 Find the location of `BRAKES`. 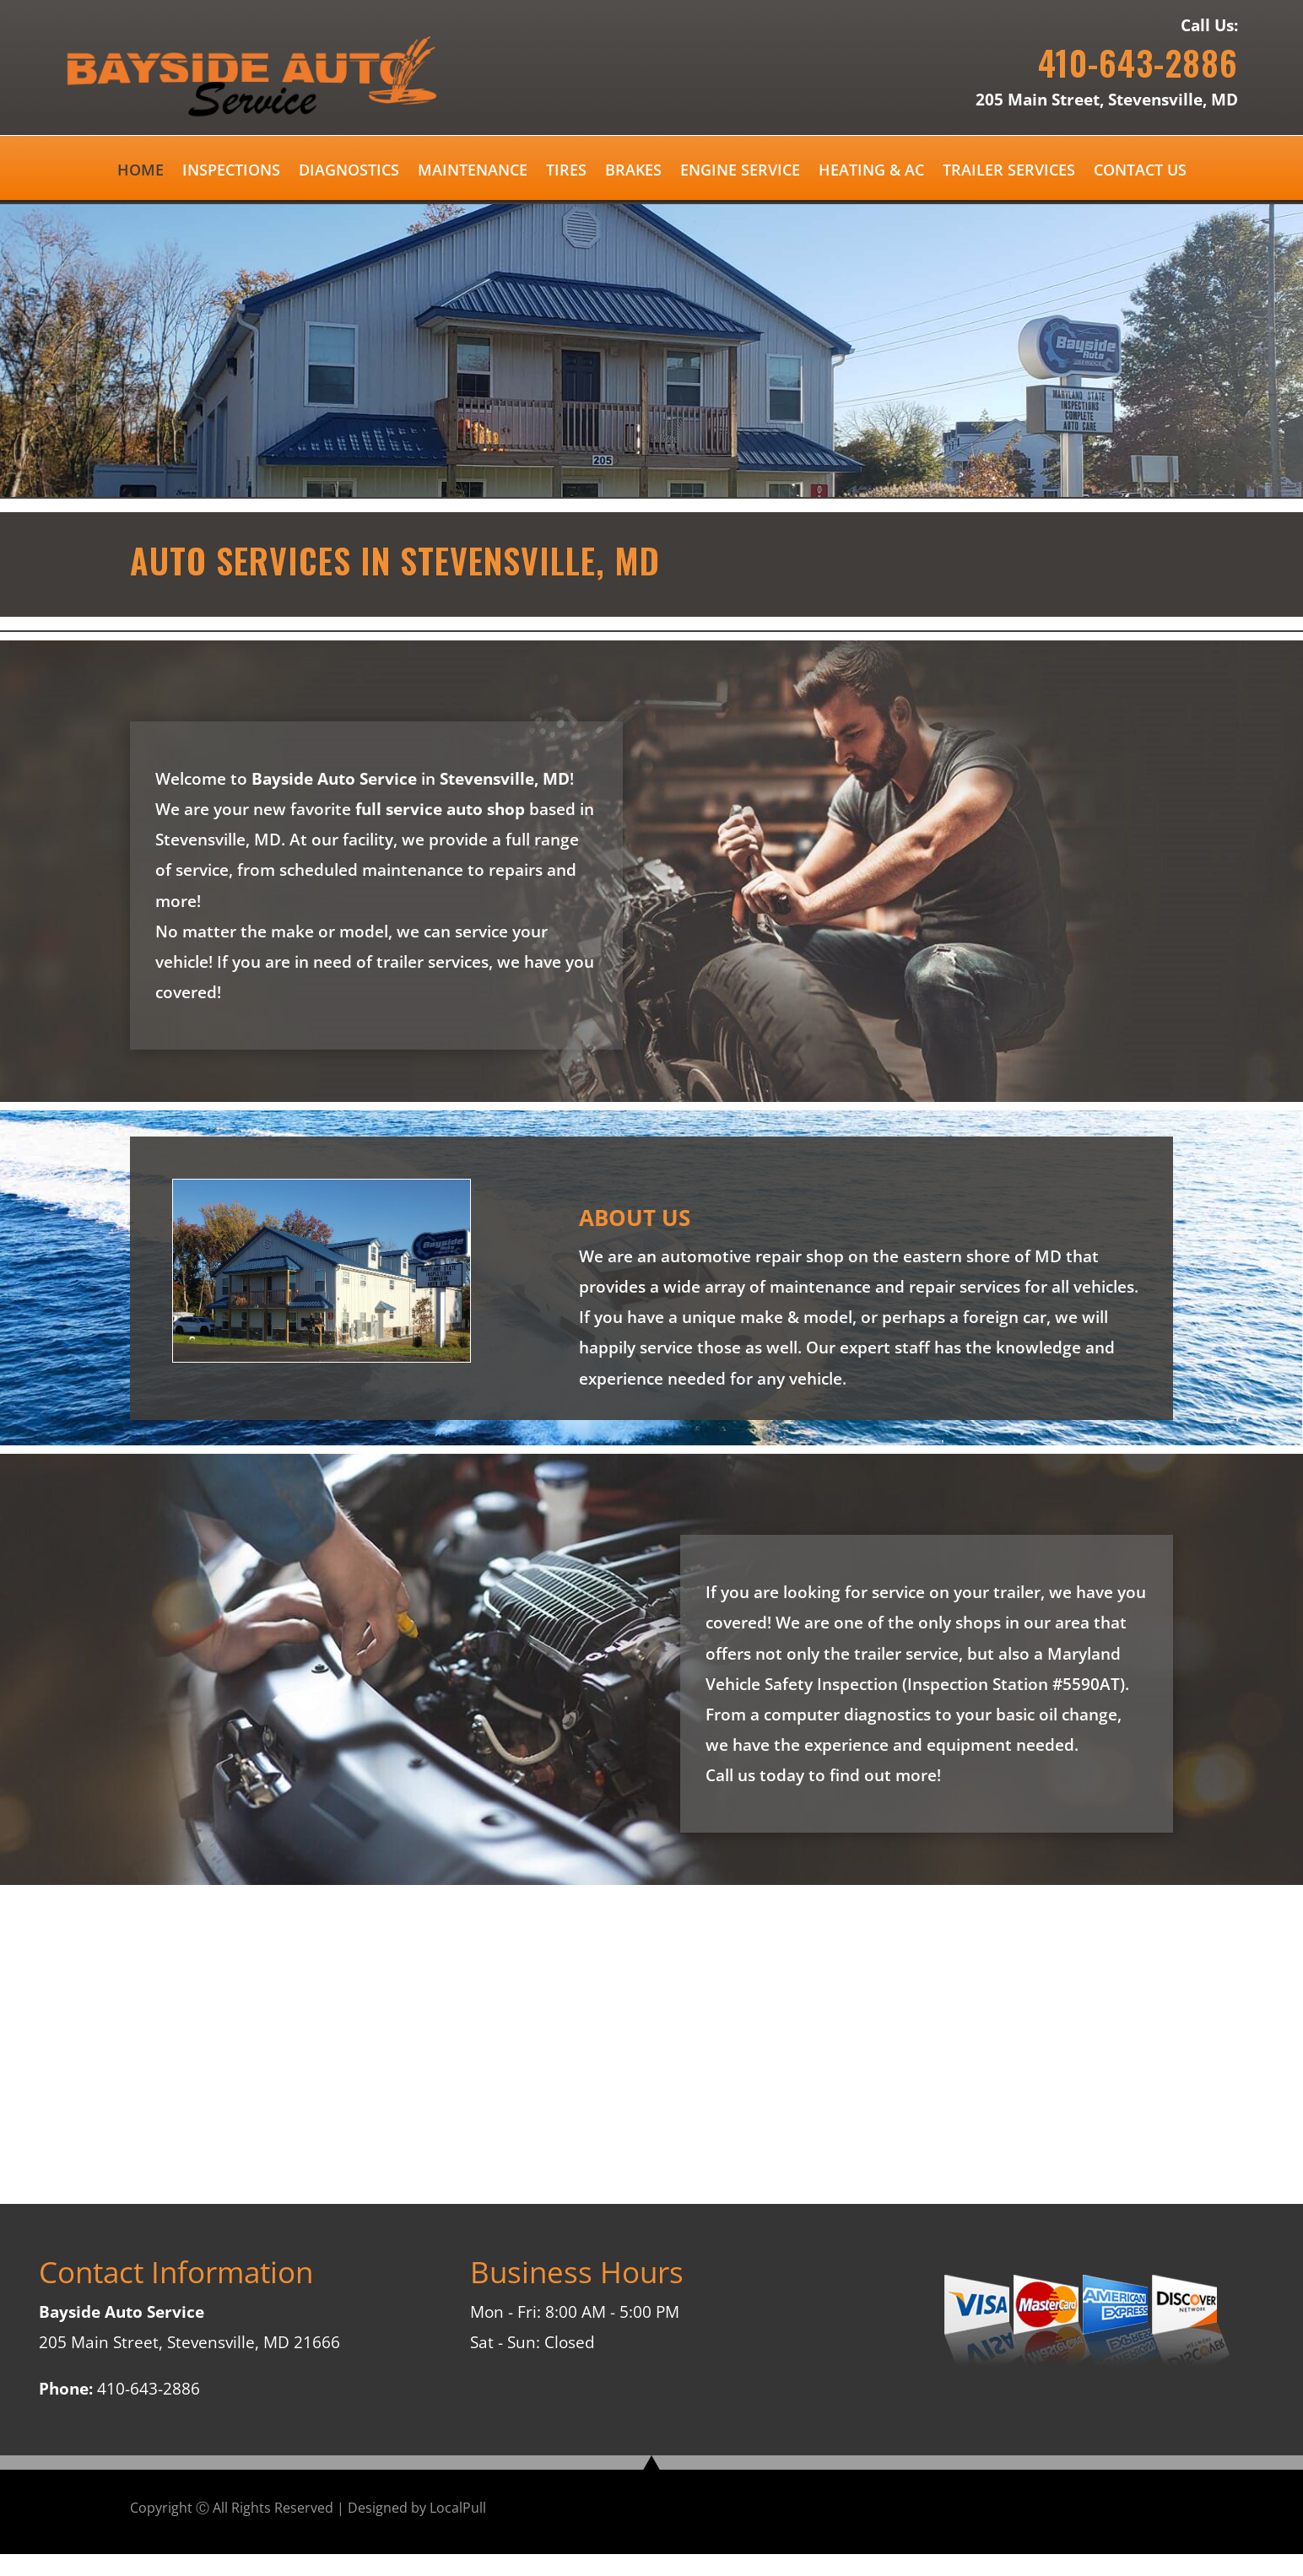

BRAKES is located at coordinates (633, 172).